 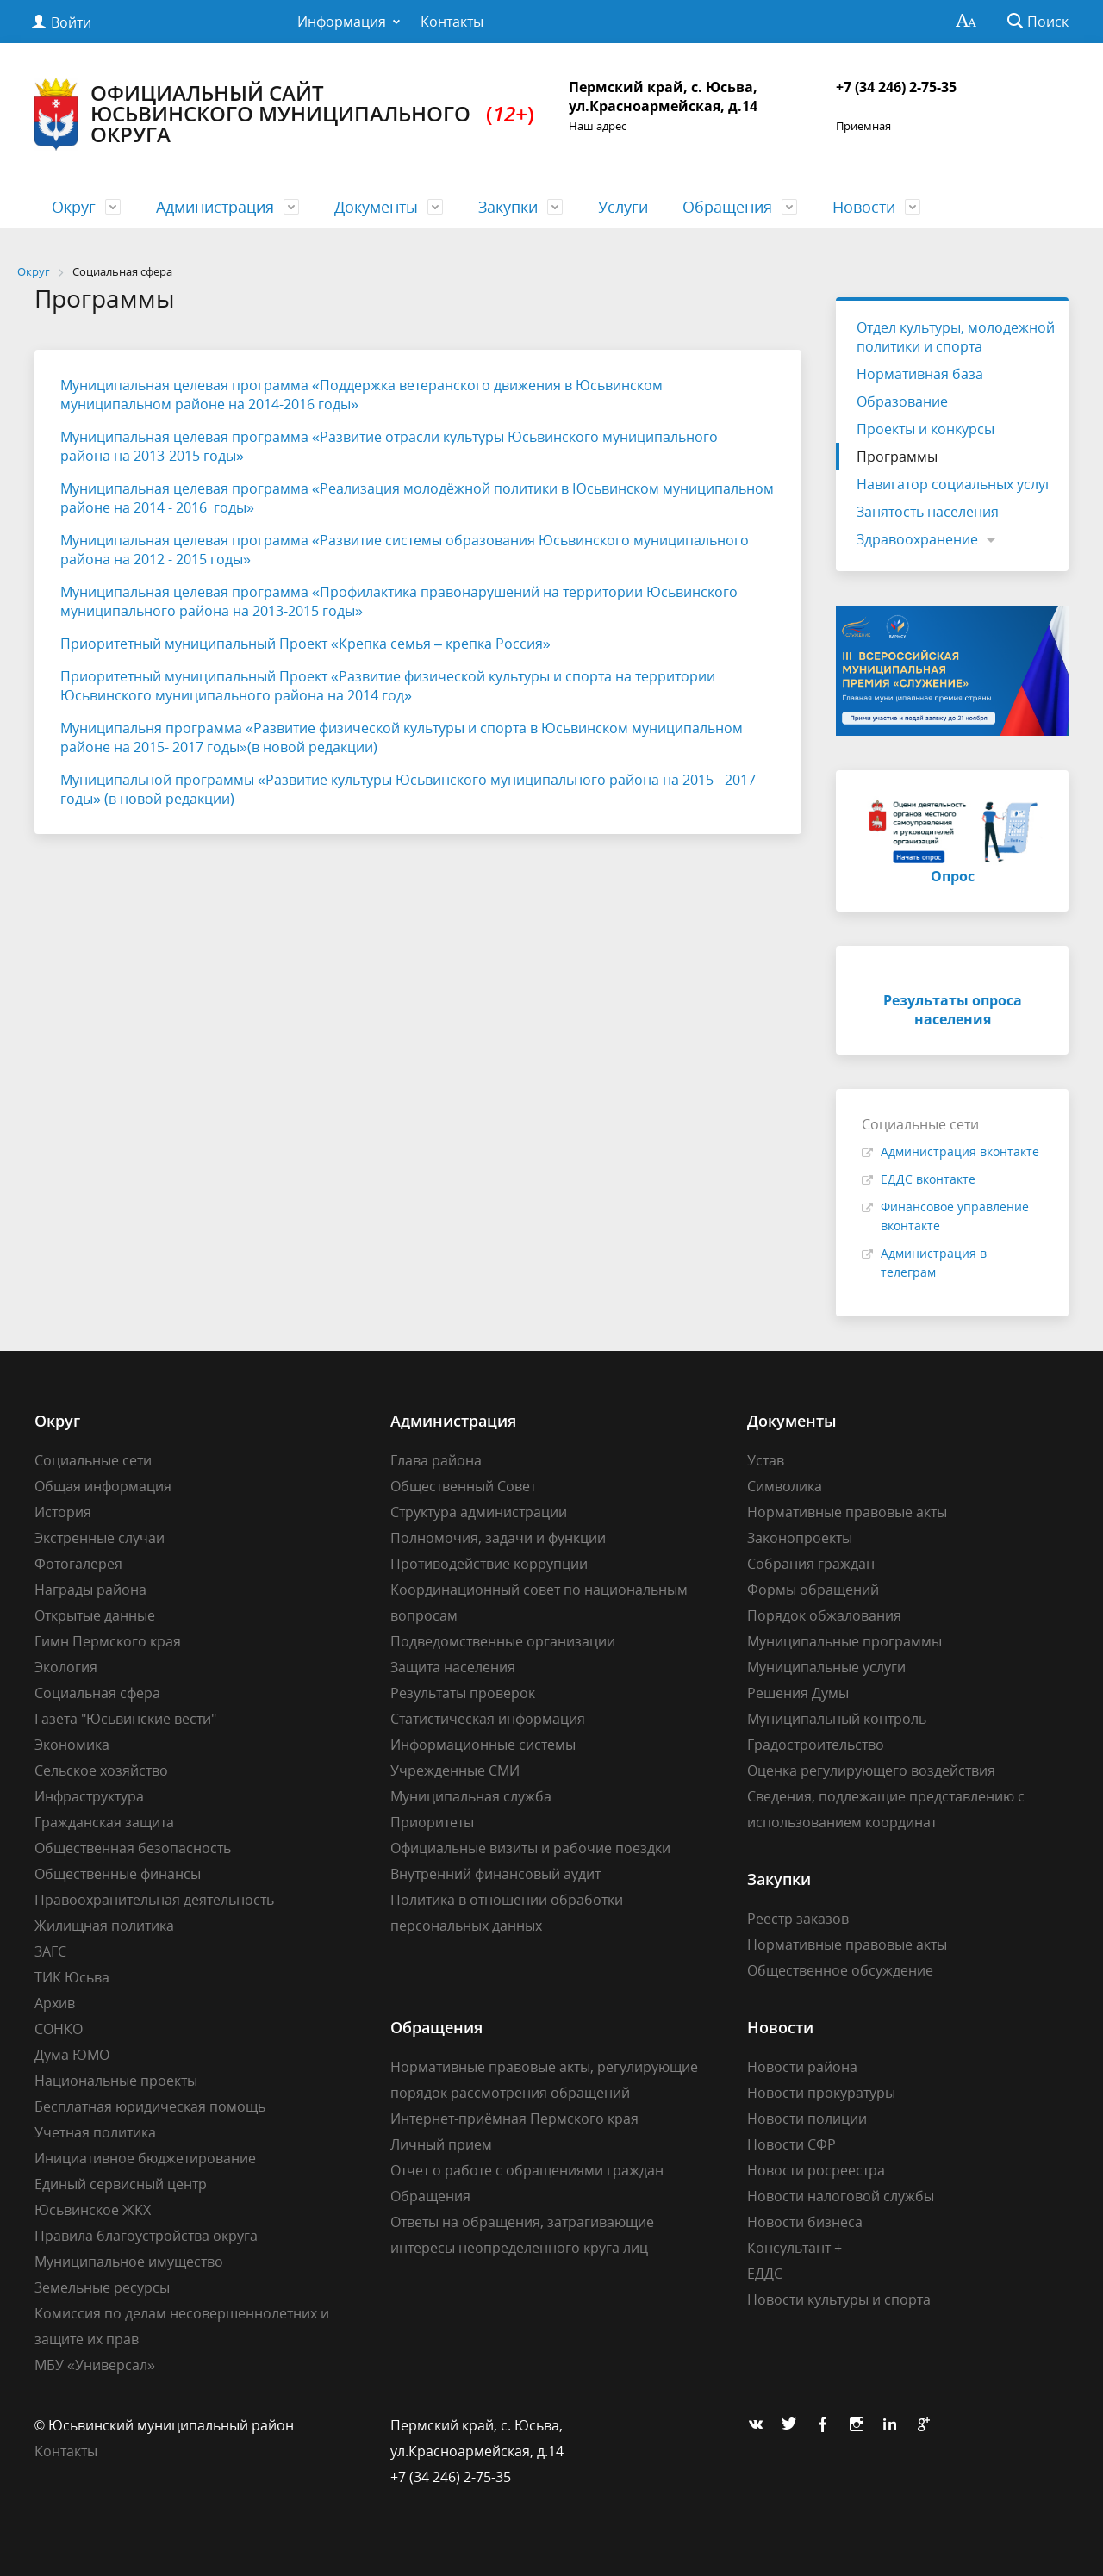 What do you see at coordinates (455, 1770) in the screenshot?
I see `Учрежденные СМИ` at bounding box center [455, 1770].